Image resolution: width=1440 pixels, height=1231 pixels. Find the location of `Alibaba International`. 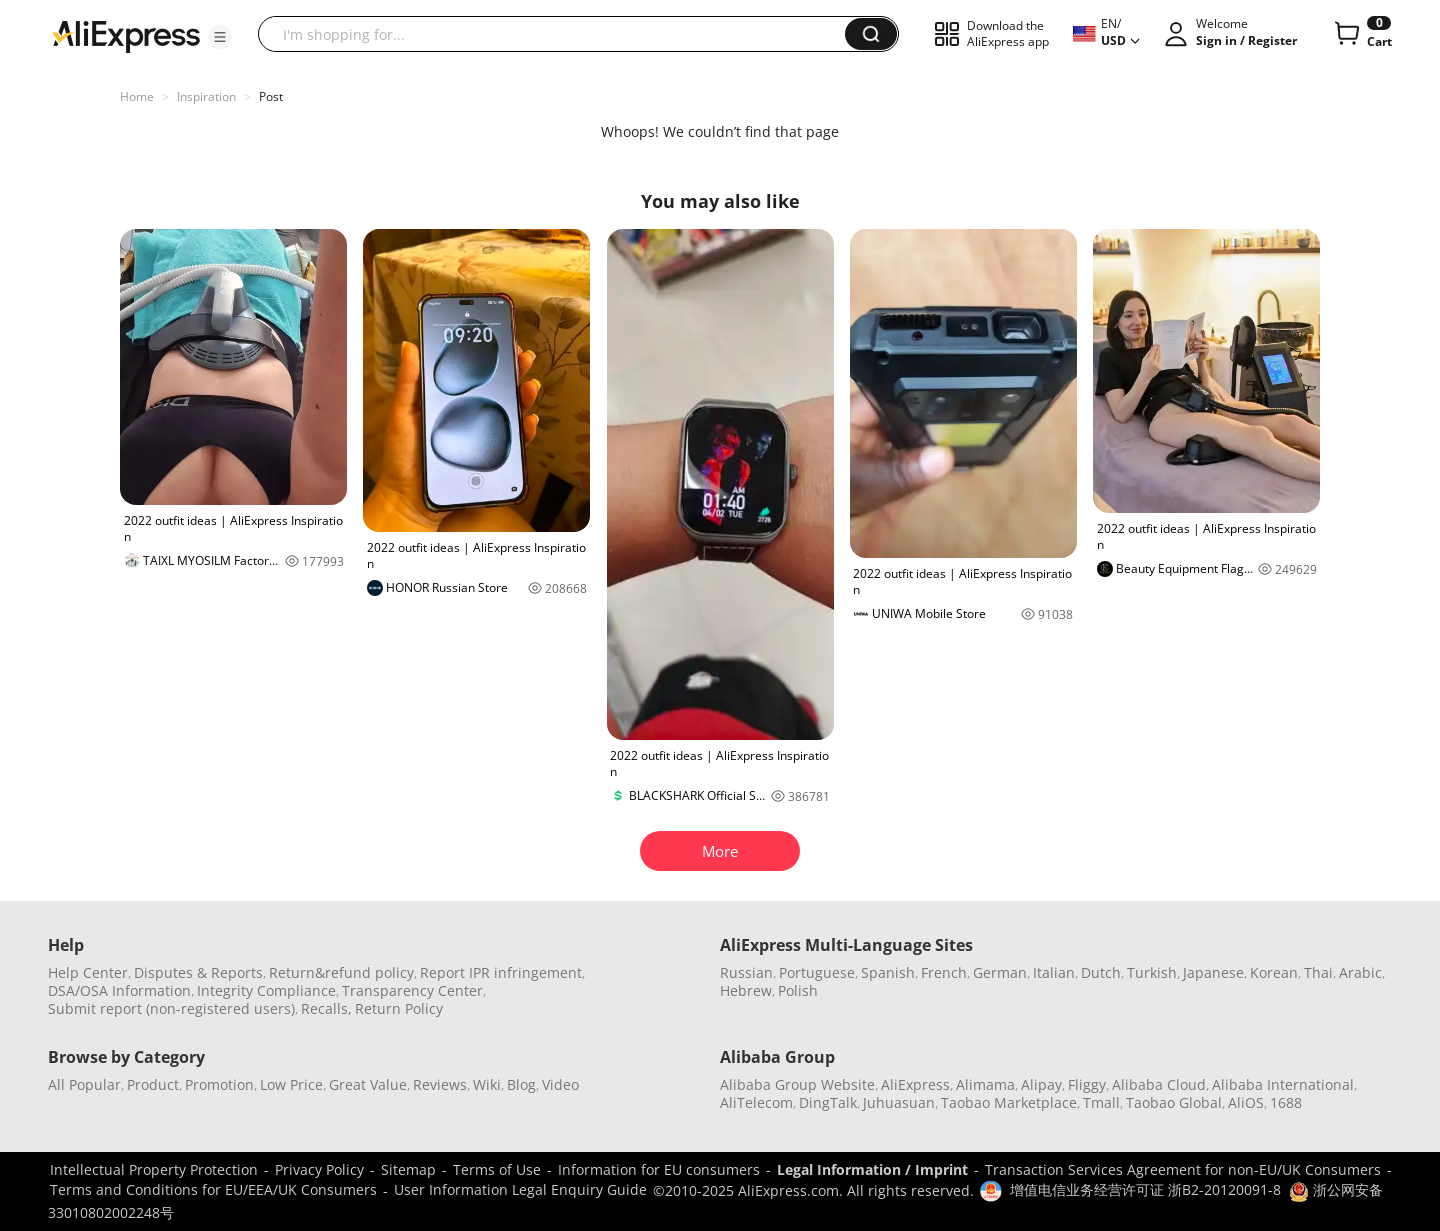

Alibaba International is located at coordinates (1283, 1084).